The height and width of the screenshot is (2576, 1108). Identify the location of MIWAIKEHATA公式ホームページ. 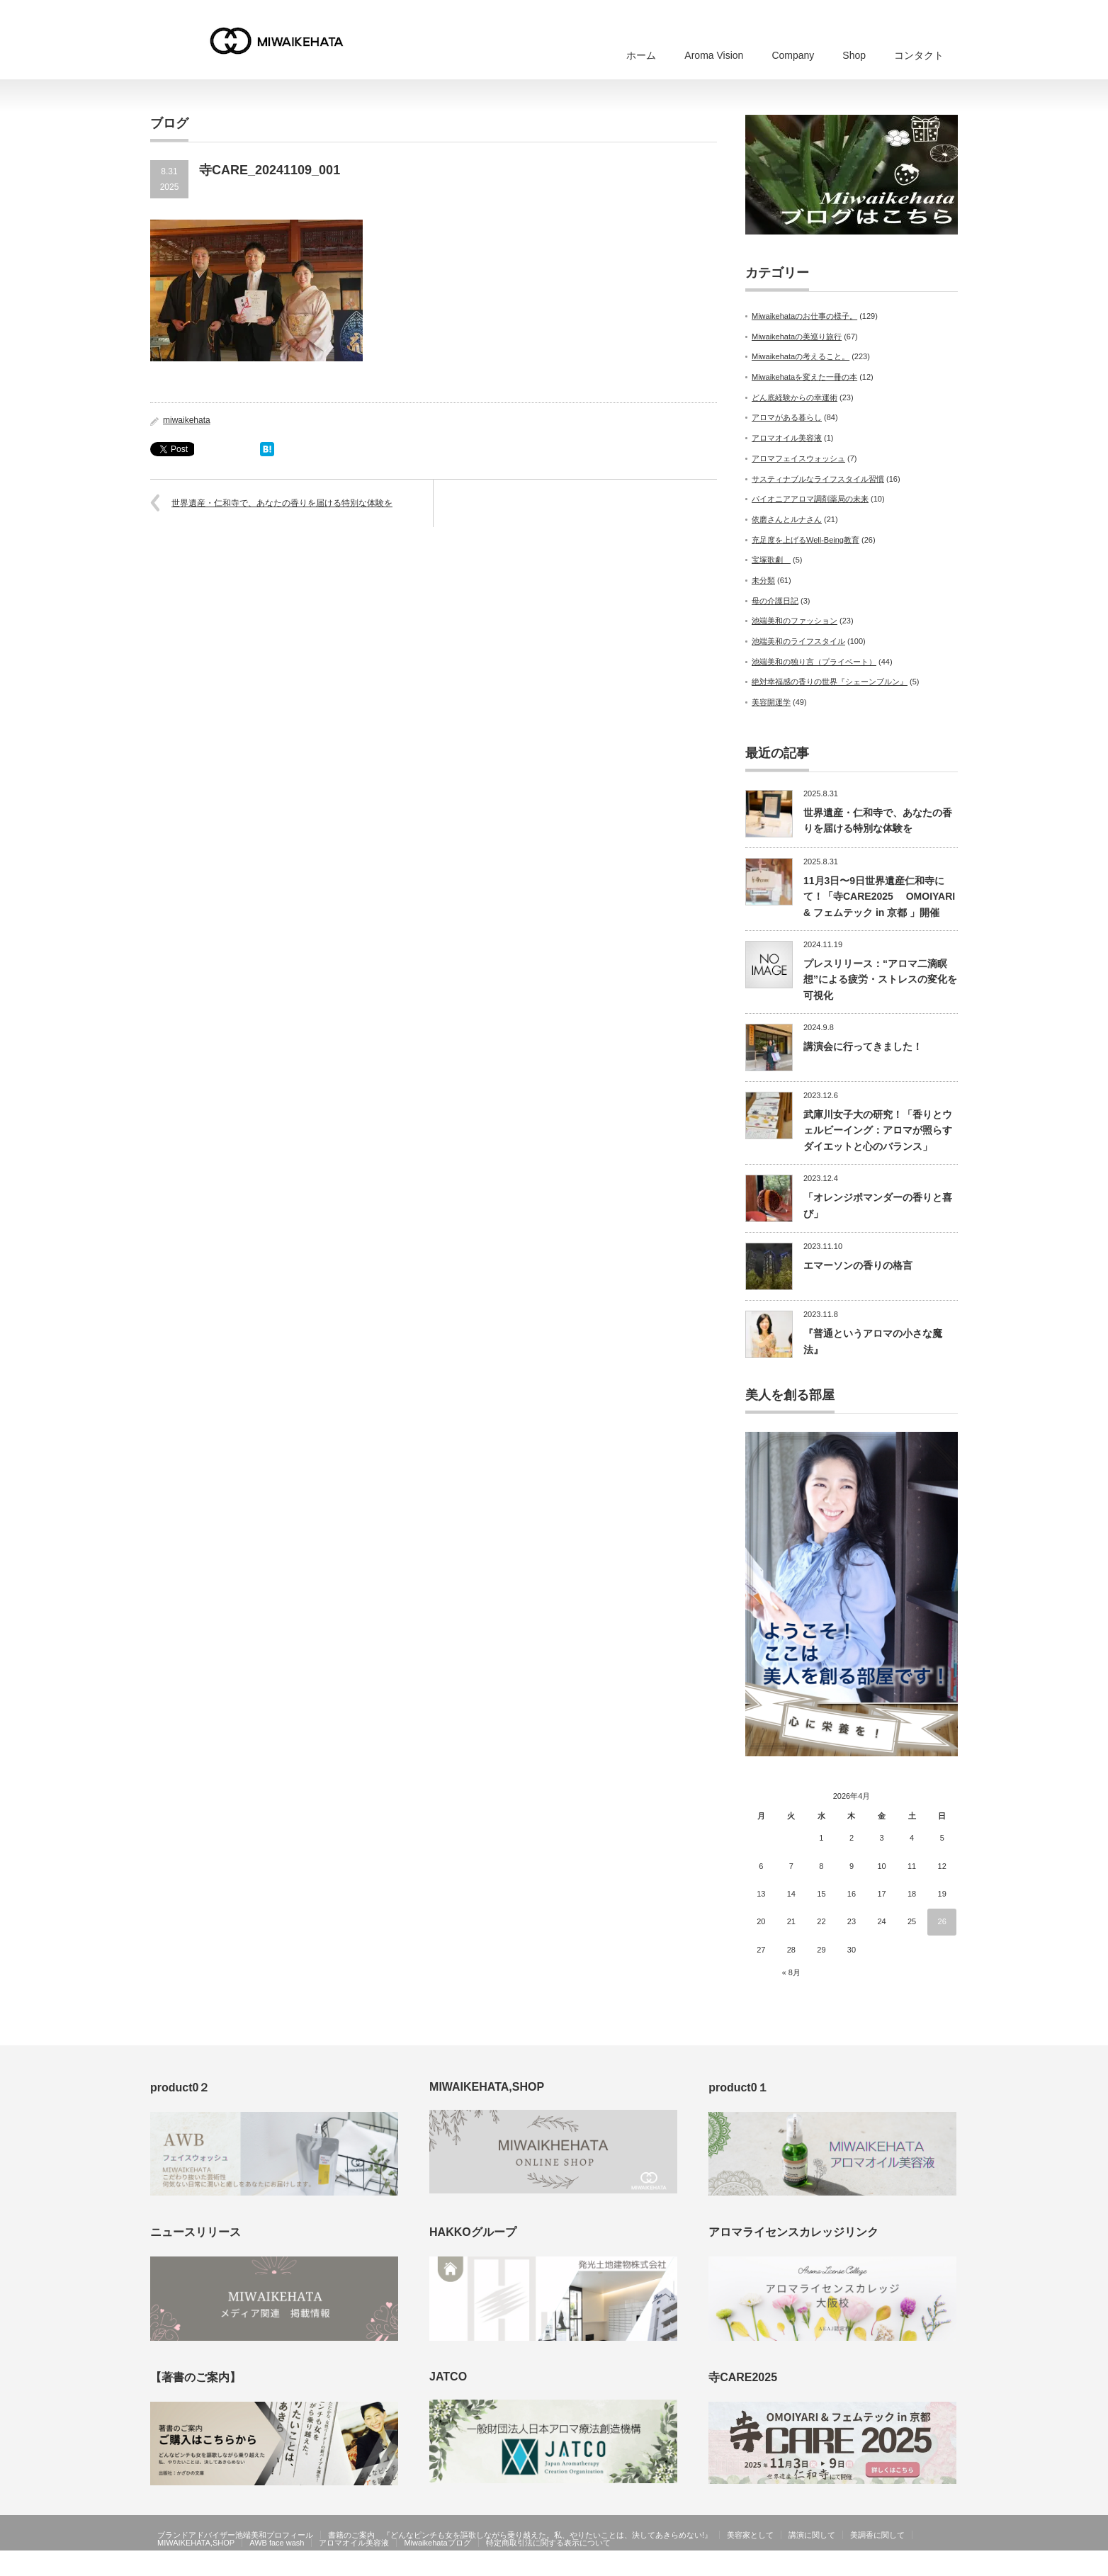
(864, 2566).